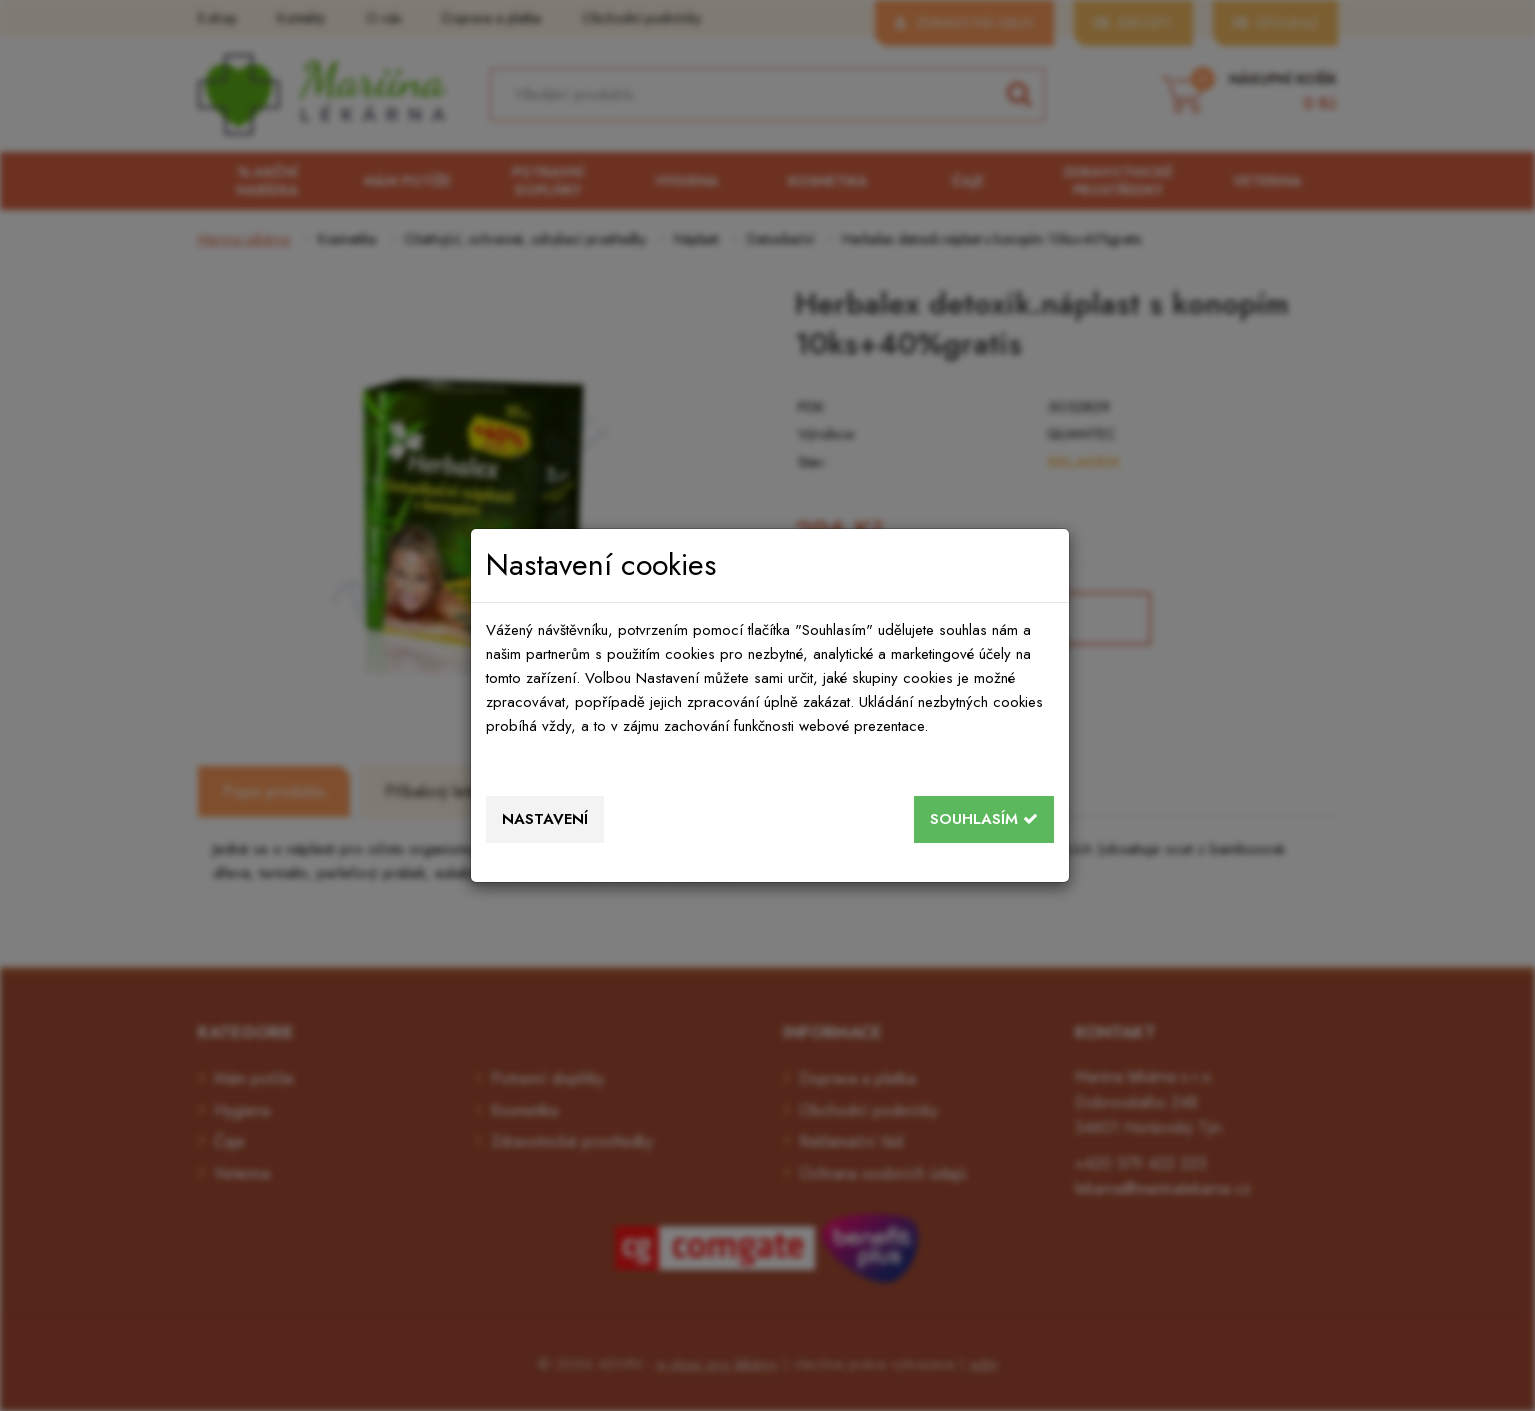  What do you see at coordinates (545, 819) in the screenshot?
I see `Nastavení` at bounding box center [545, 819].